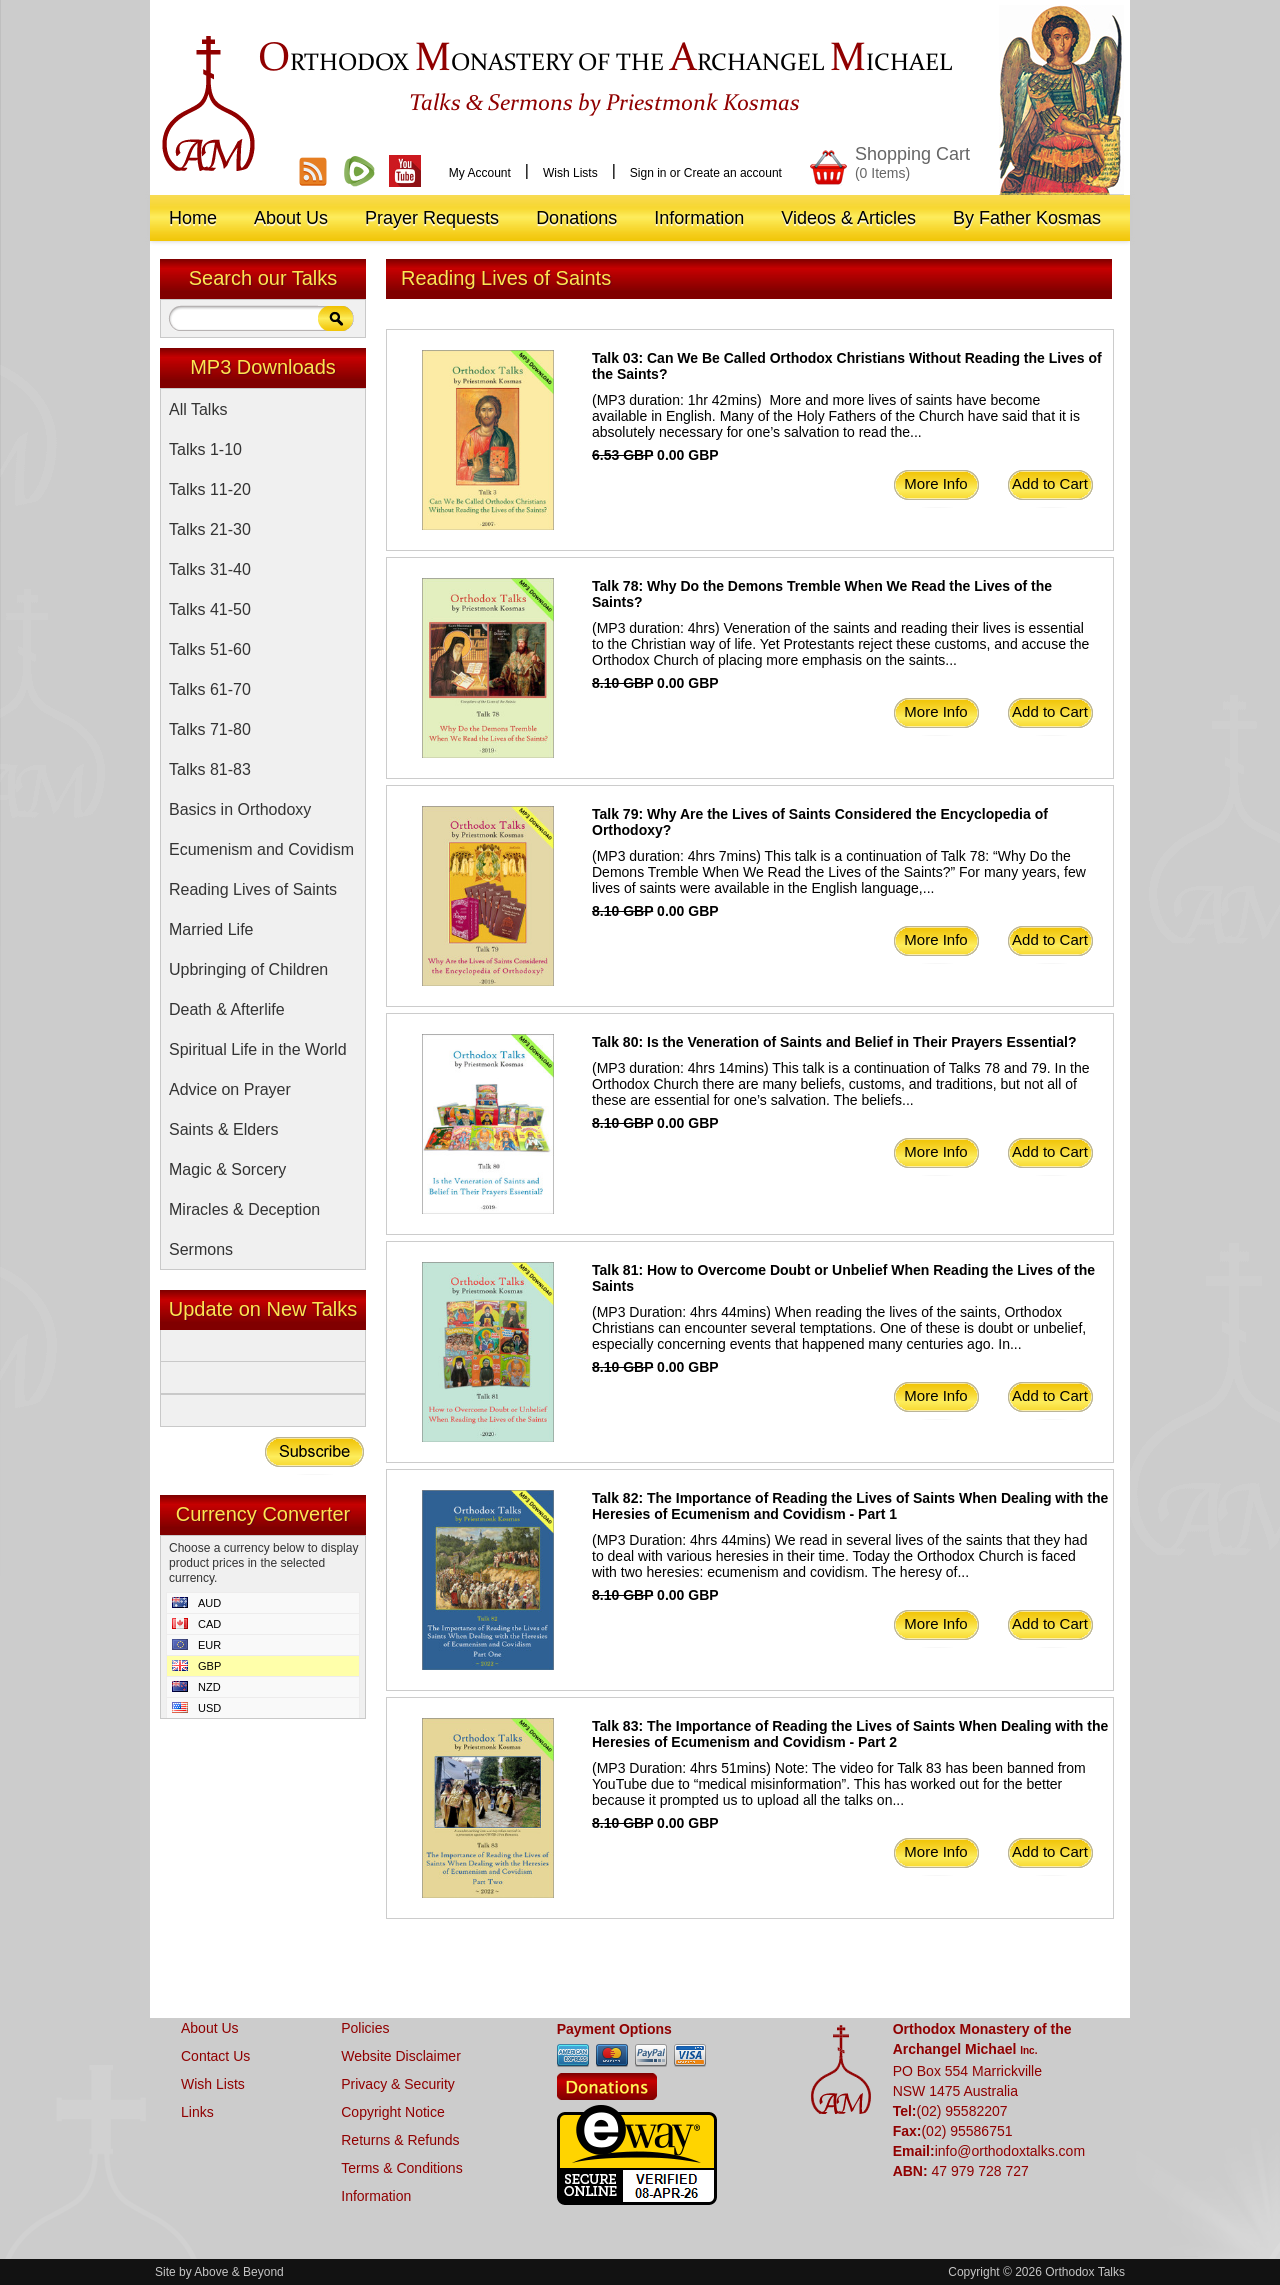 This screenshot has width=1280, height=2285. Describe the element at coordinates (648, 173) in the screenshot. I see `Sign in` at that location.